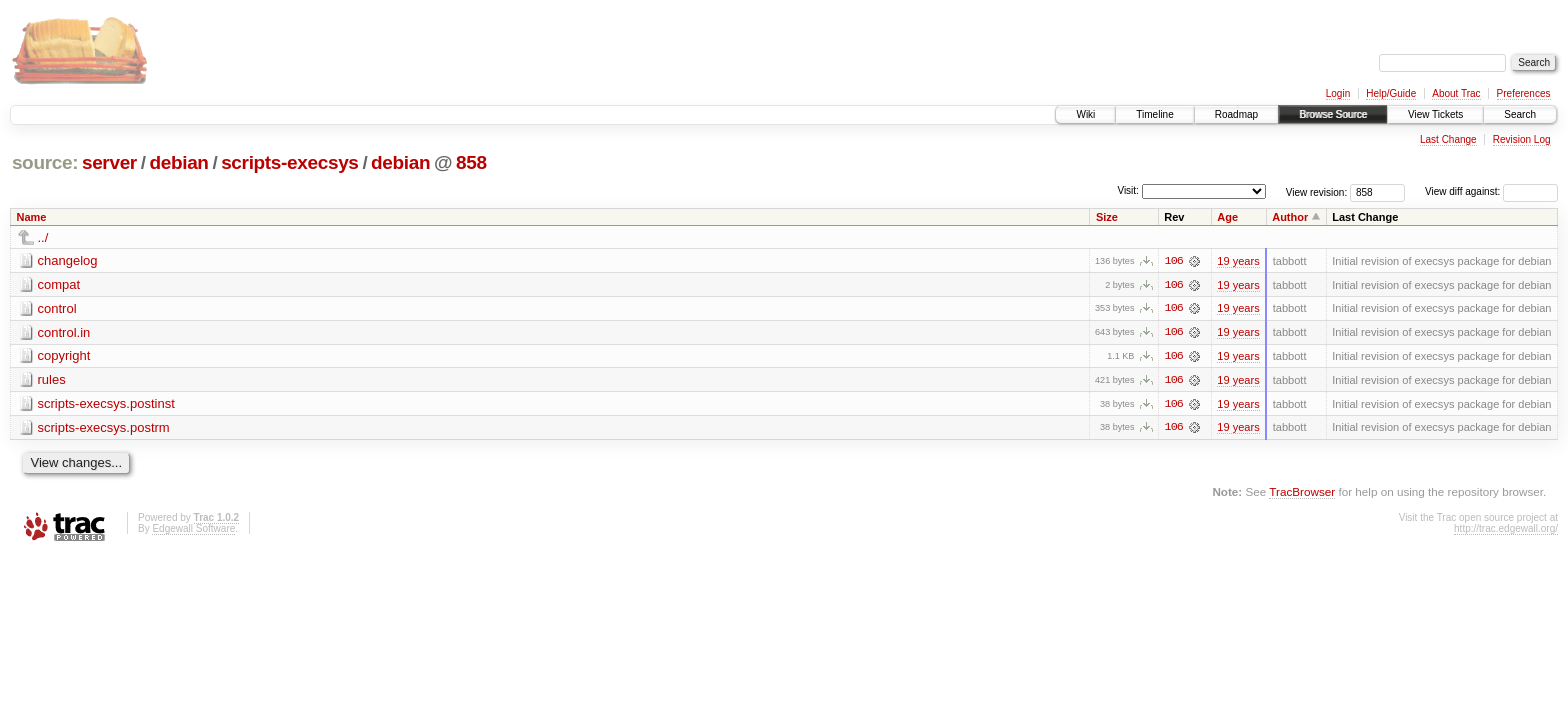 The width and height of the screenshot is (1568, 720). Describe the element at coordinates (1448, 139) in the screenshot. I see `Last Change` at that location.